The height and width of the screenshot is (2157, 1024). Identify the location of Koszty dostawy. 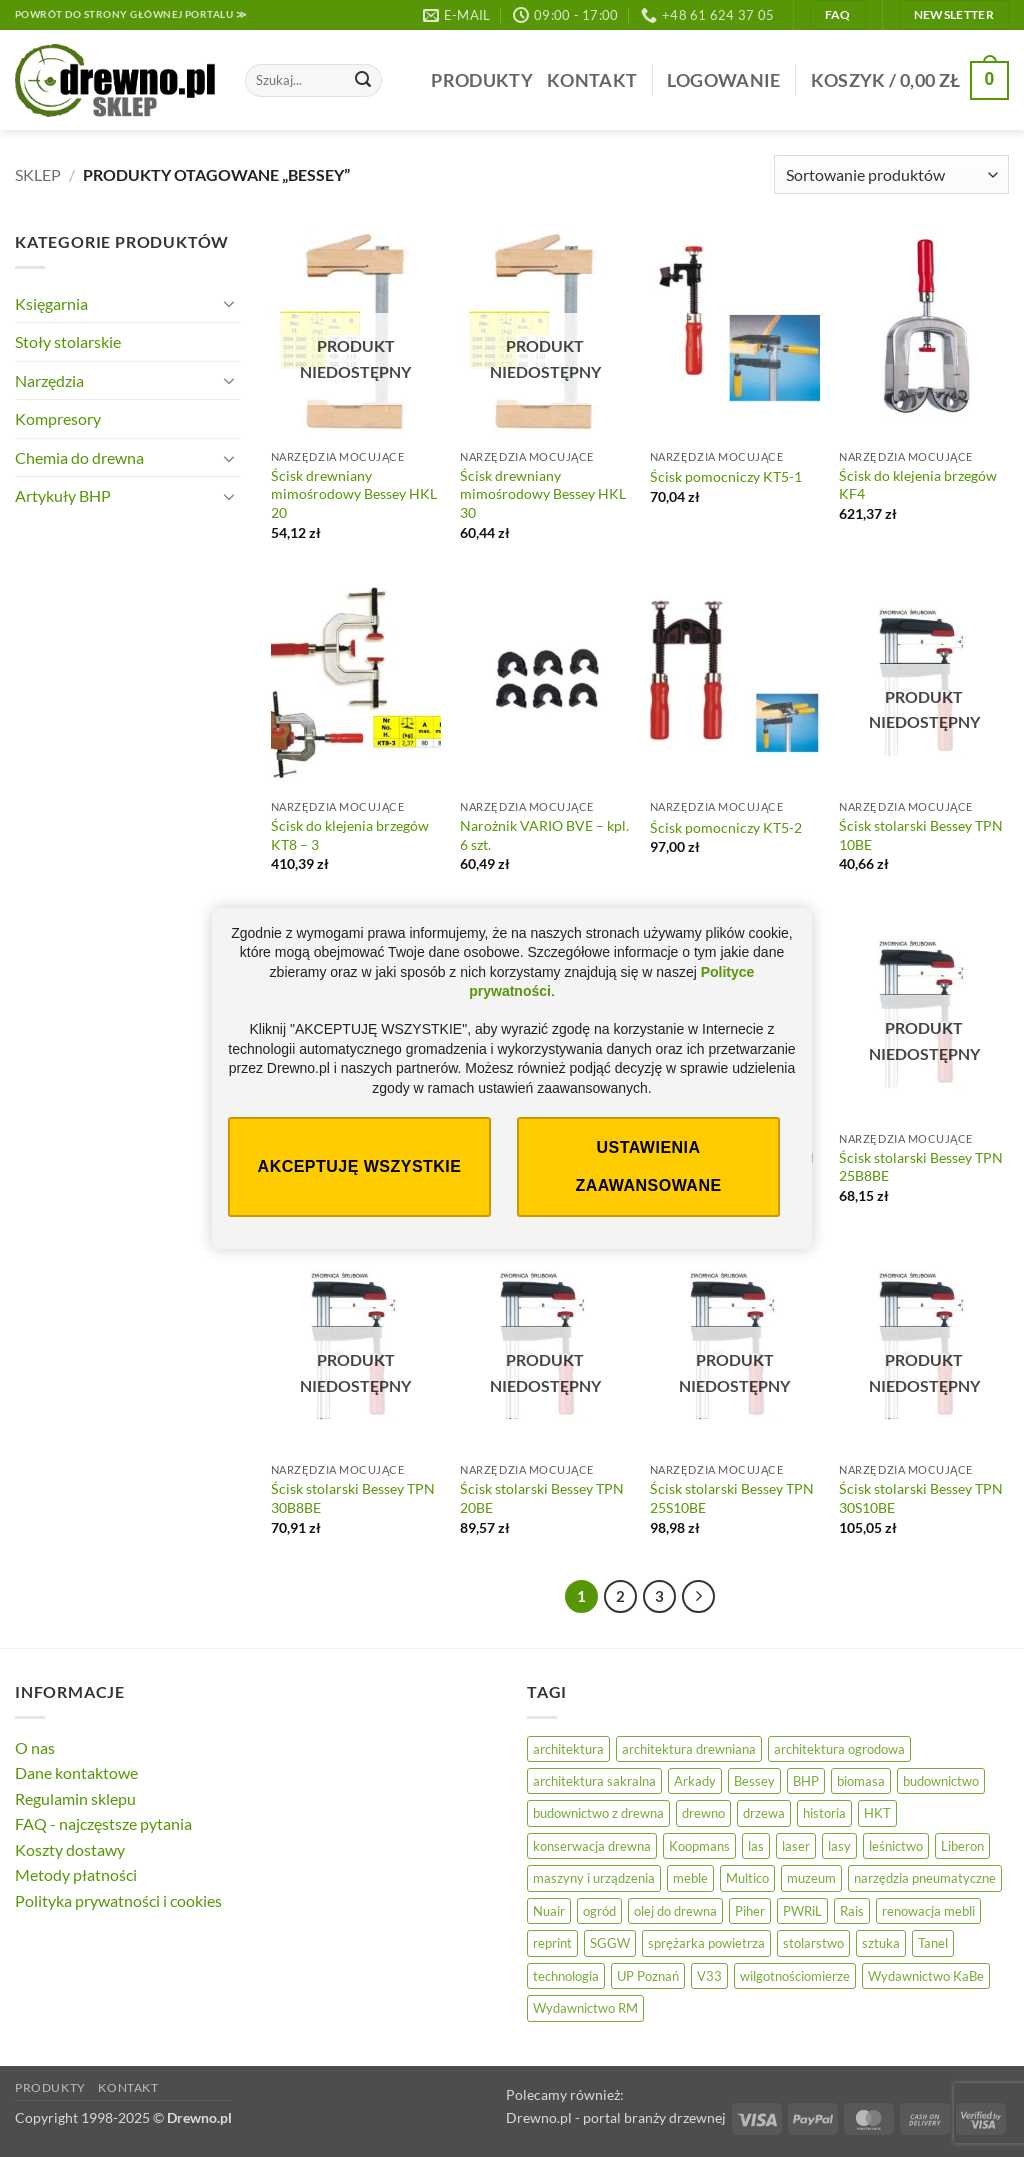
(70, 1849).